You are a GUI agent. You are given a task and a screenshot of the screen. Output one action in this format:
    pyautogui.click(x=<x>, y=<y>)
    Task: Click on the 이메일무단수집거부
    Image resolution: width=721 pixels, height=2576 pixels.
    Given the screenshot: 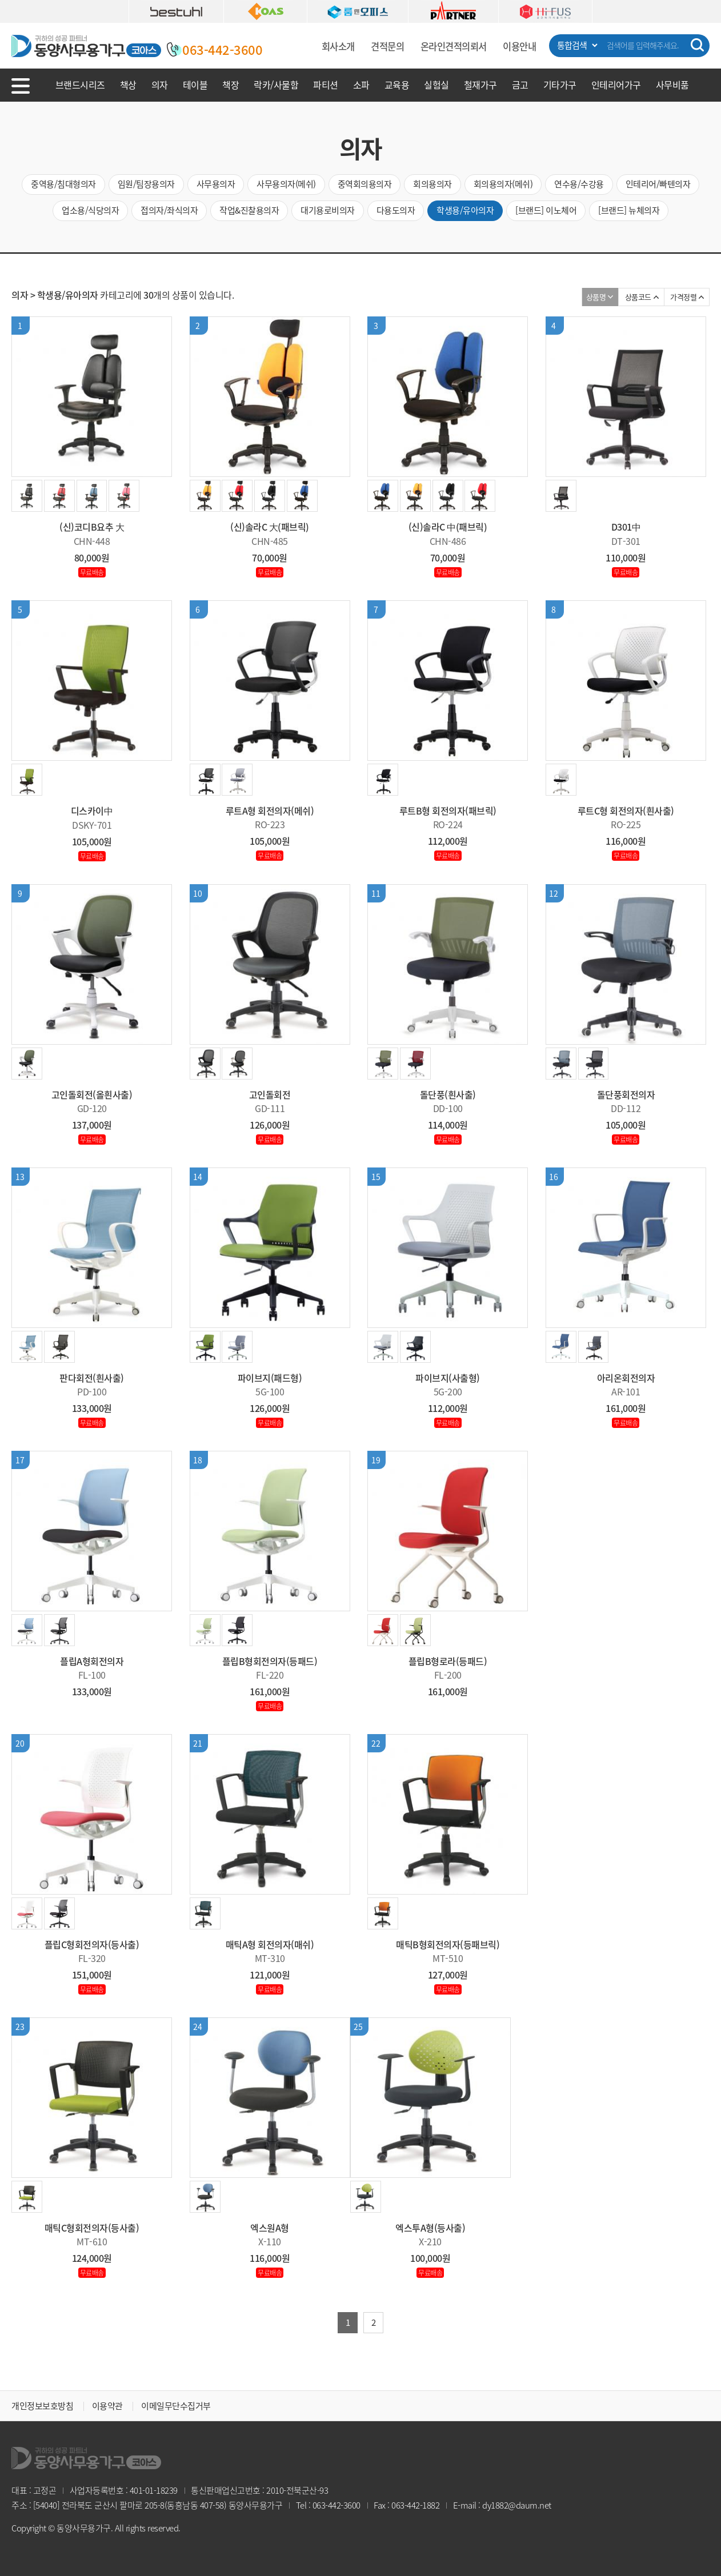 What is the action you would take?
    pyautogui.click(x=176, y=2406)
    